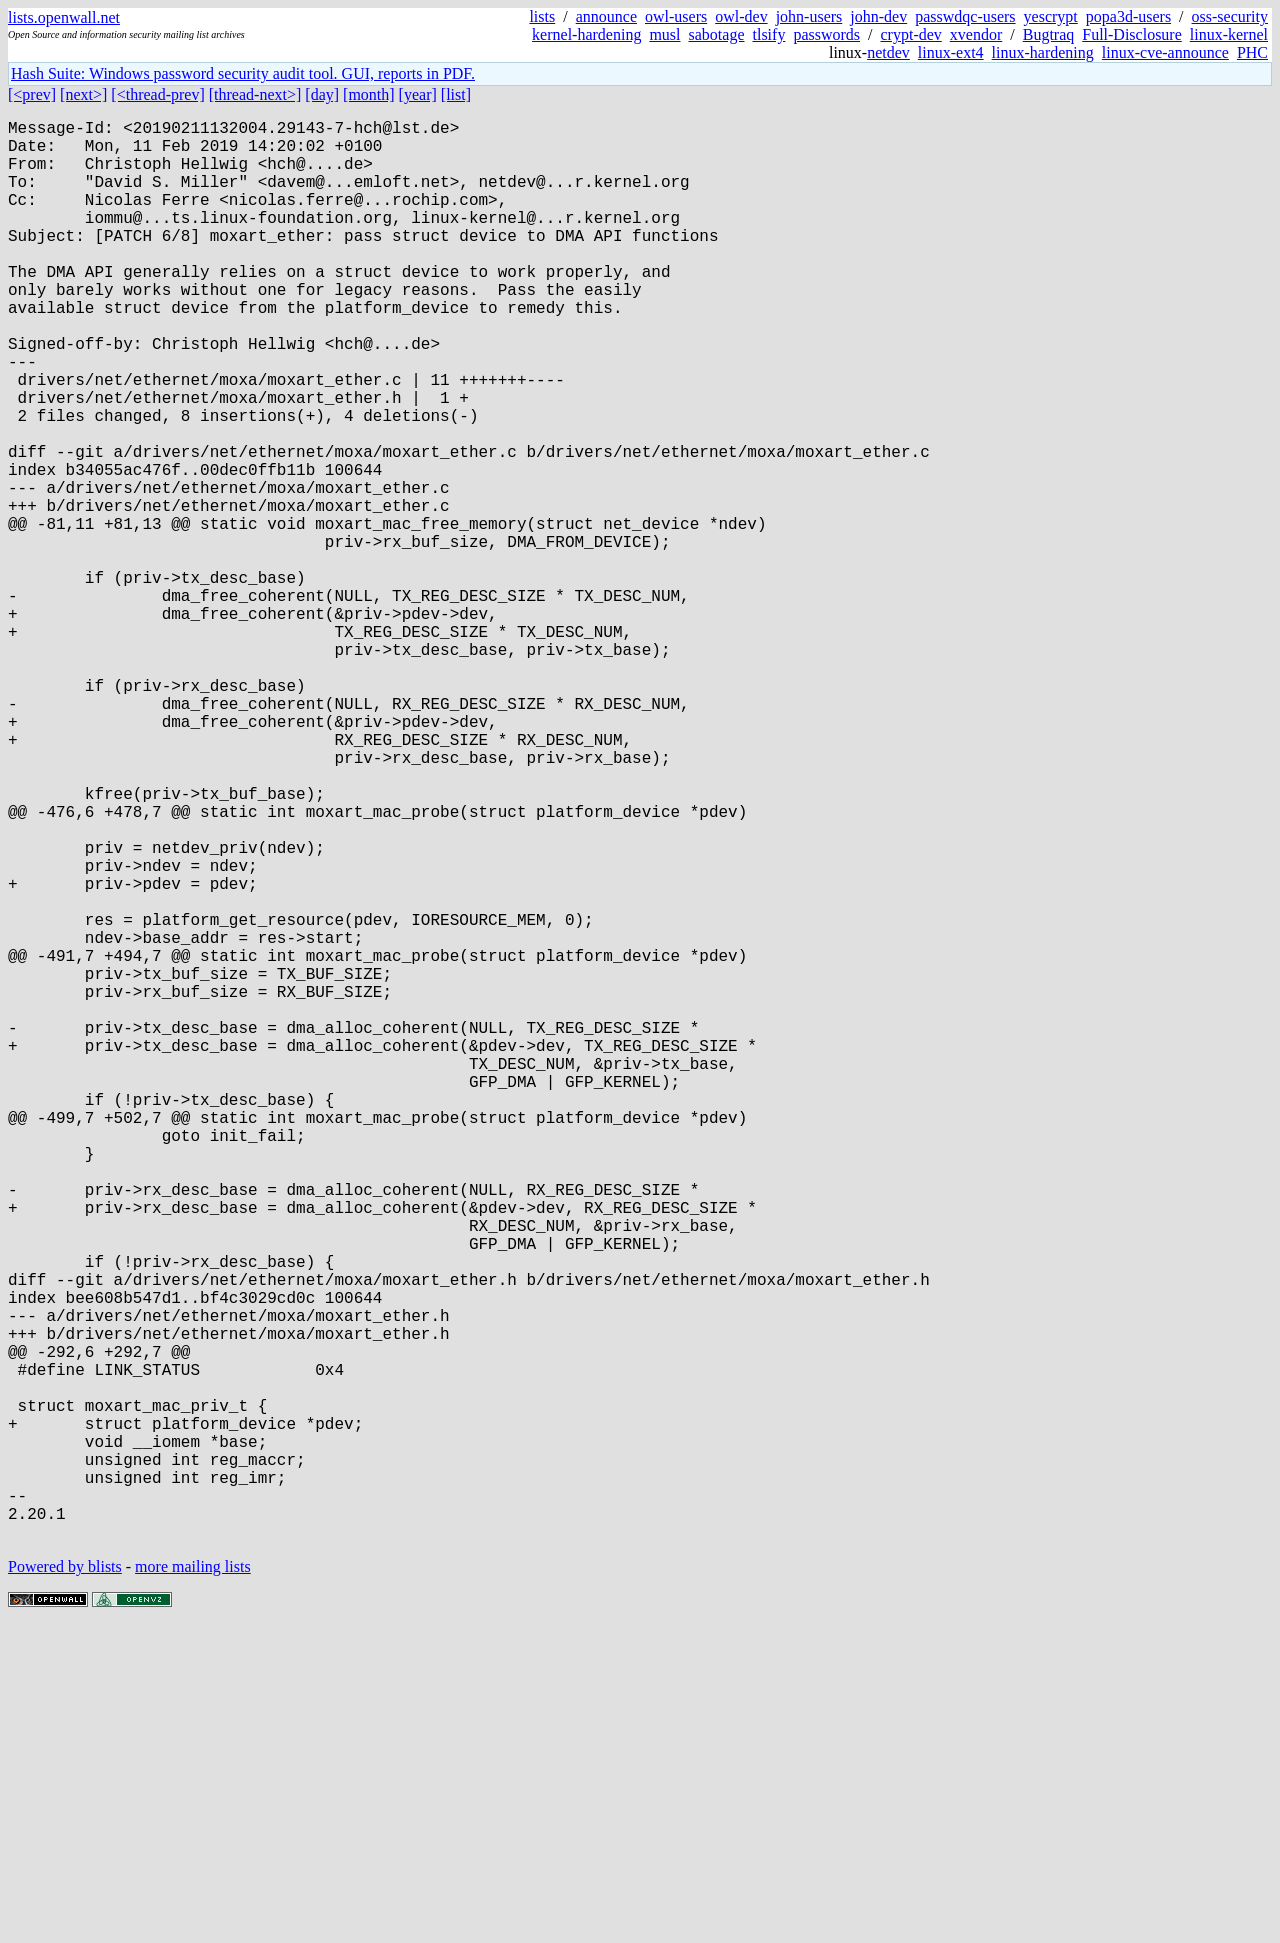 This screenshot has height=1943, width=1280. What do you see at coordinates (976, 34) in the screenshot?
I see `xvendor` at bounding box center [976, 34].